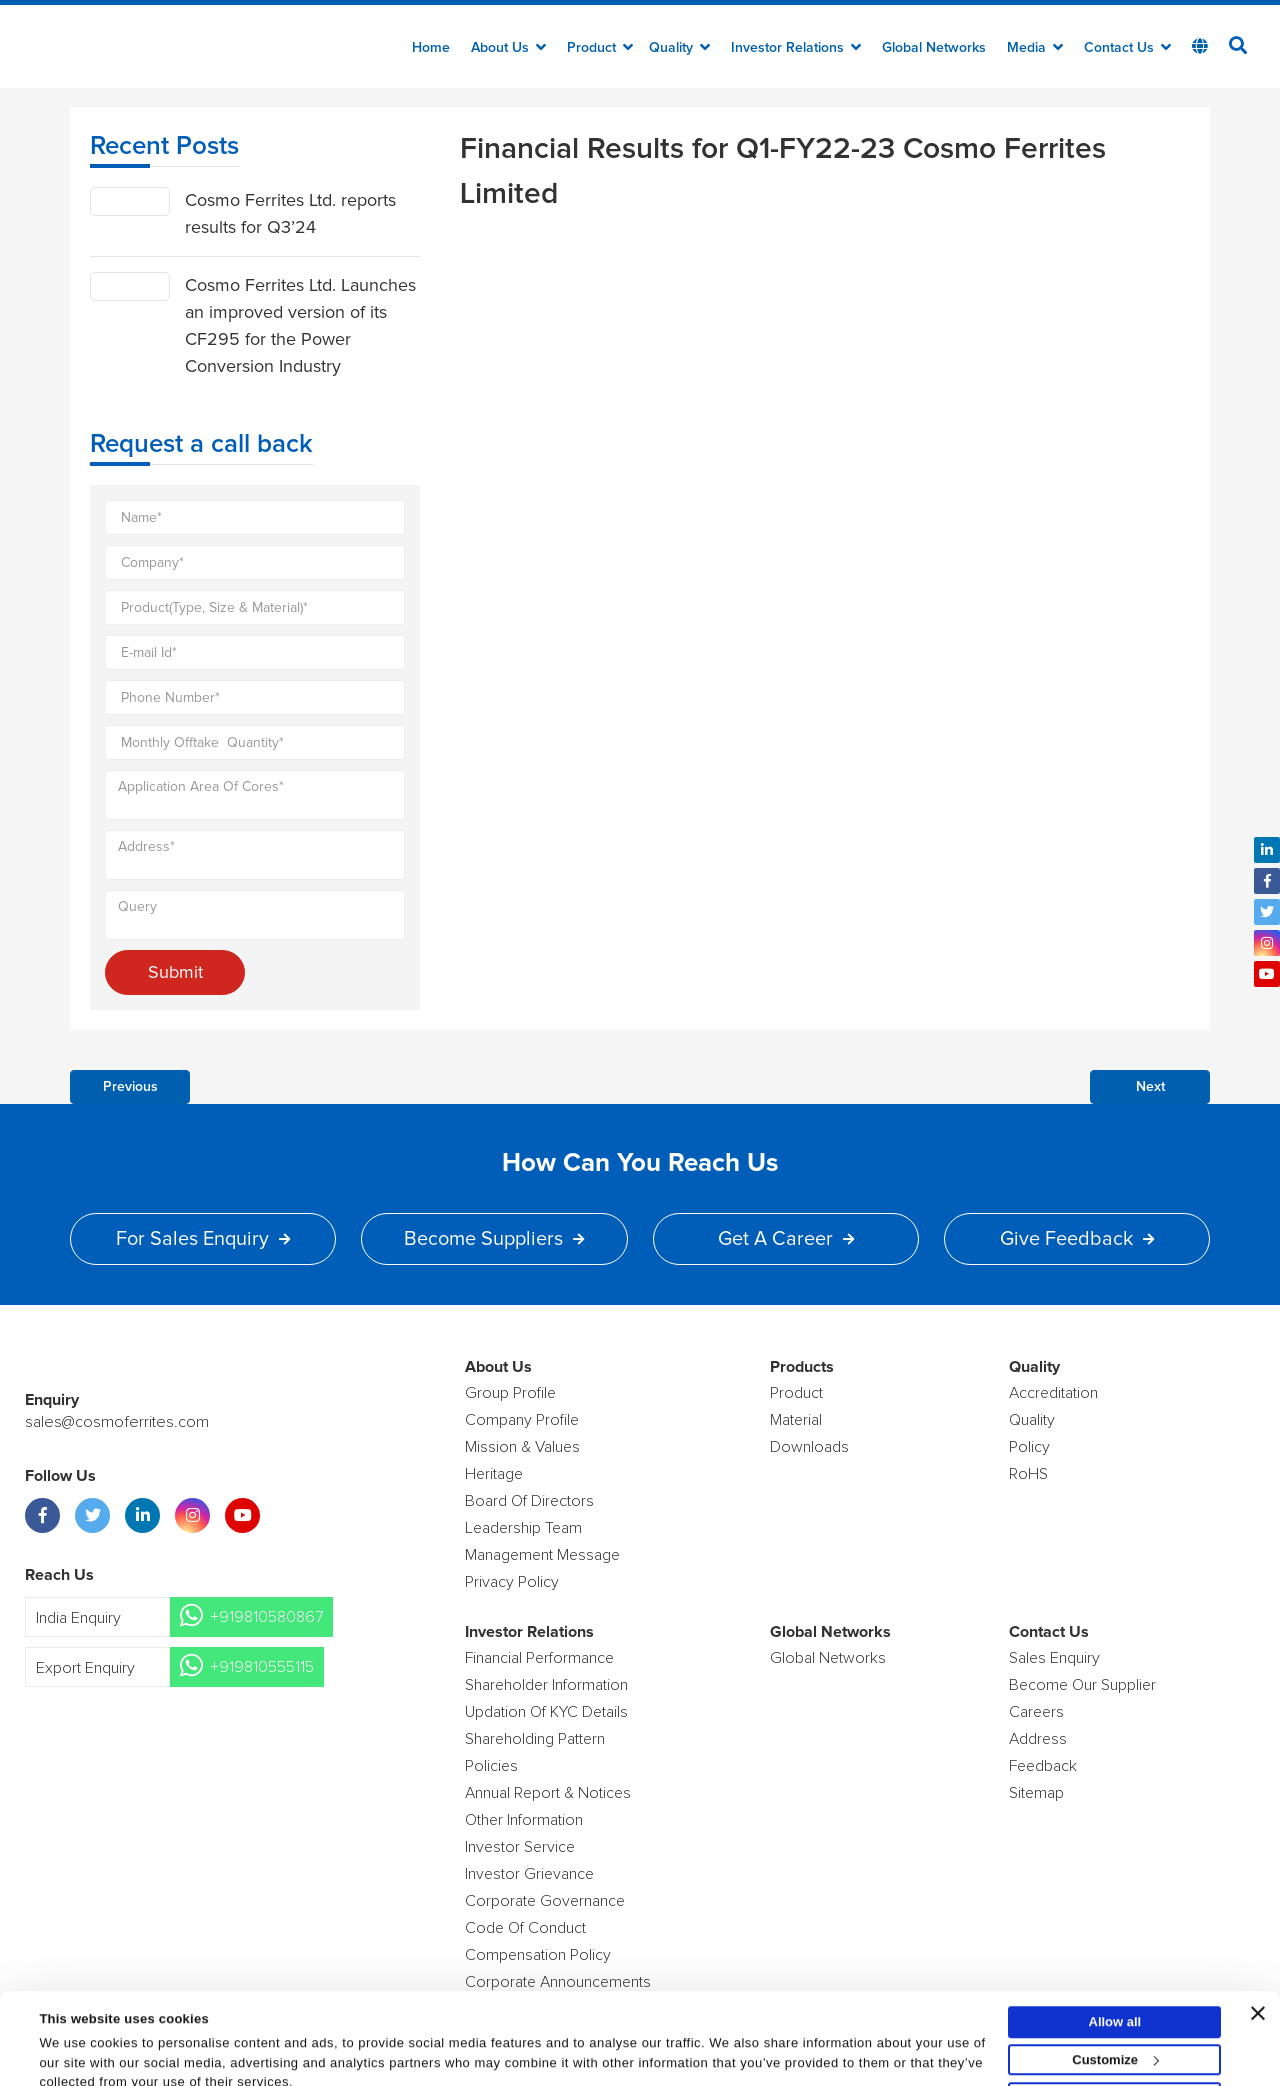 The width and height of the screenshot is (1280, 2086). I want to click on Careers, so click(1036, 1712).